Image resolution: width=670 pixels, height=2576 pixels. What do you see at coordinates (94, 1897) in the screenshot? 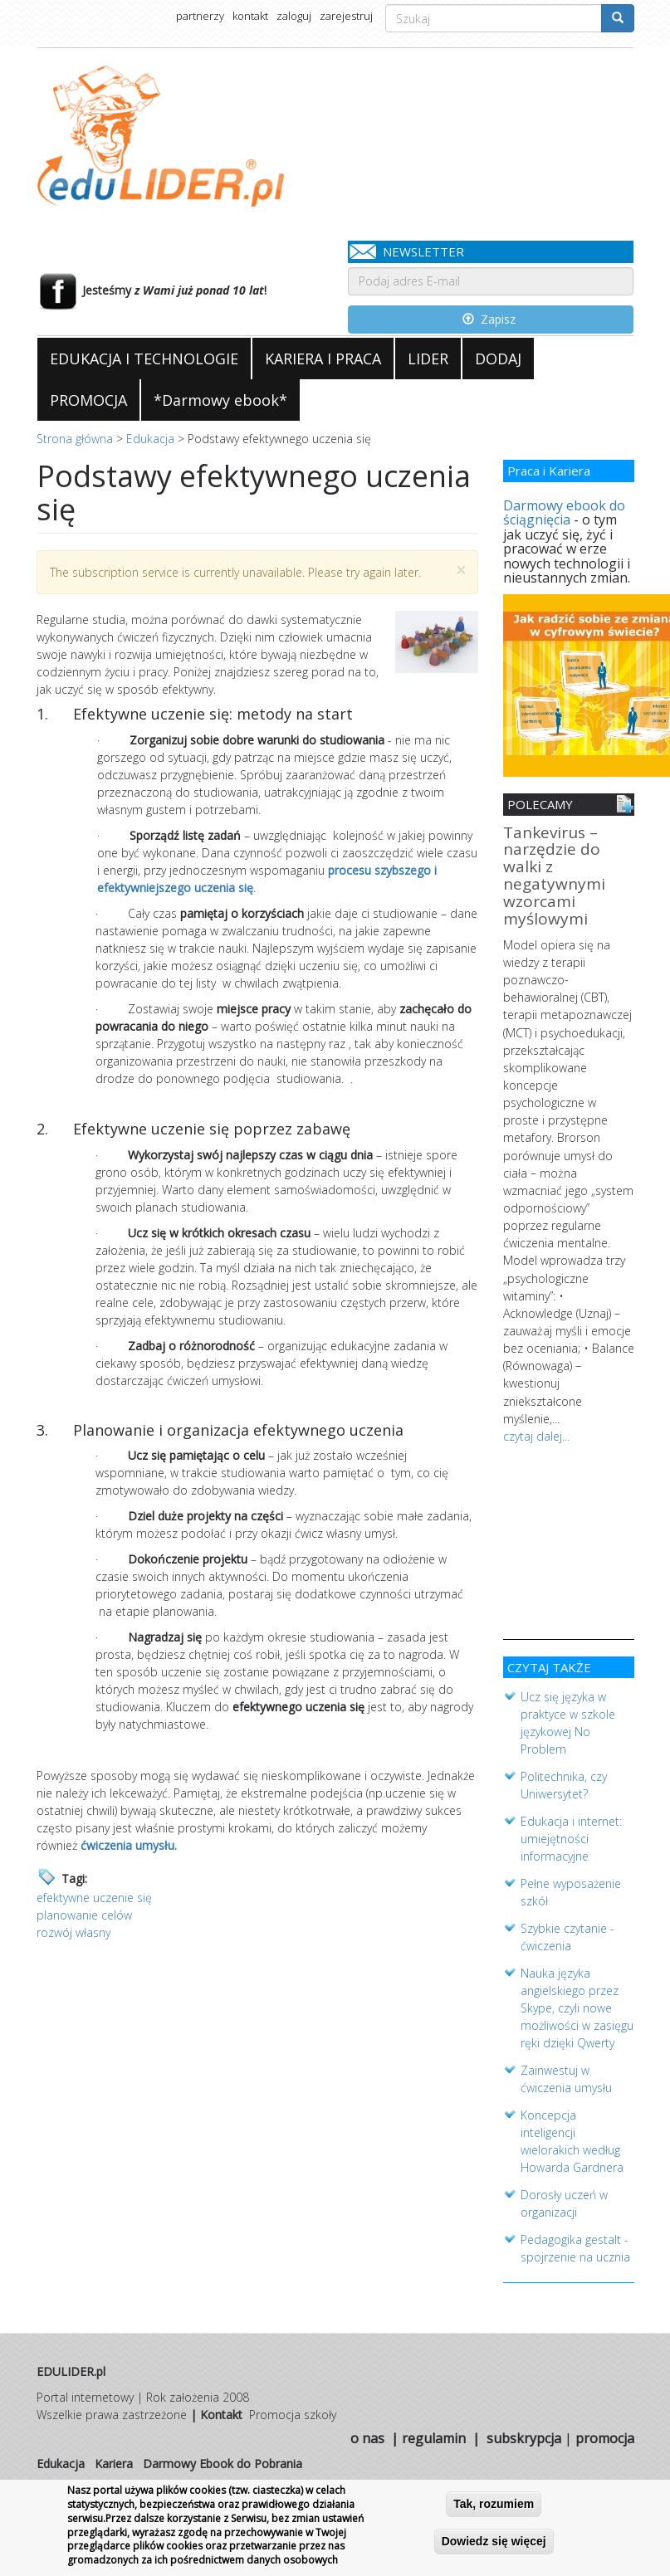
I see `efektywne uczenie się` at bounding box center [94, 1897].